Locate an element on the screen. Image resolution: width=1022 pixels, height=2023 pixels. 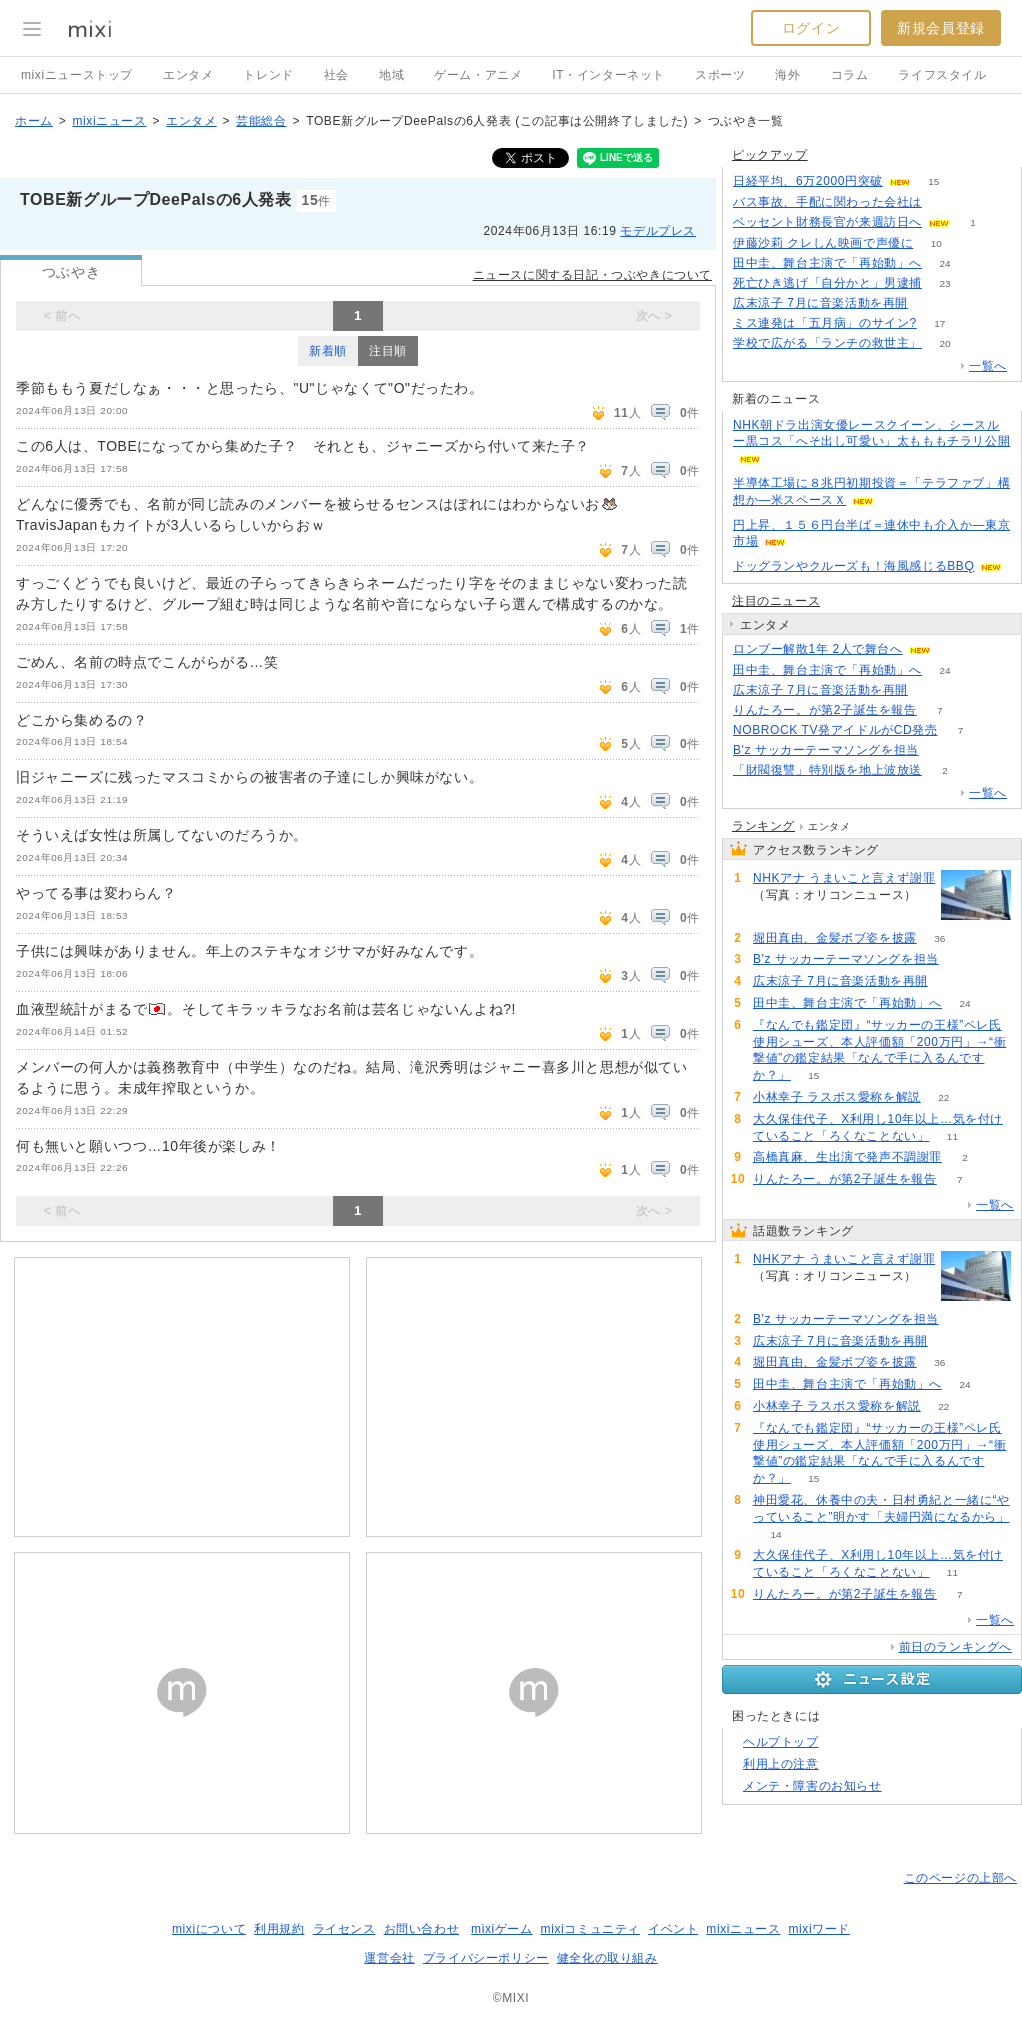
ホーム is located at coordinates (34, 121).